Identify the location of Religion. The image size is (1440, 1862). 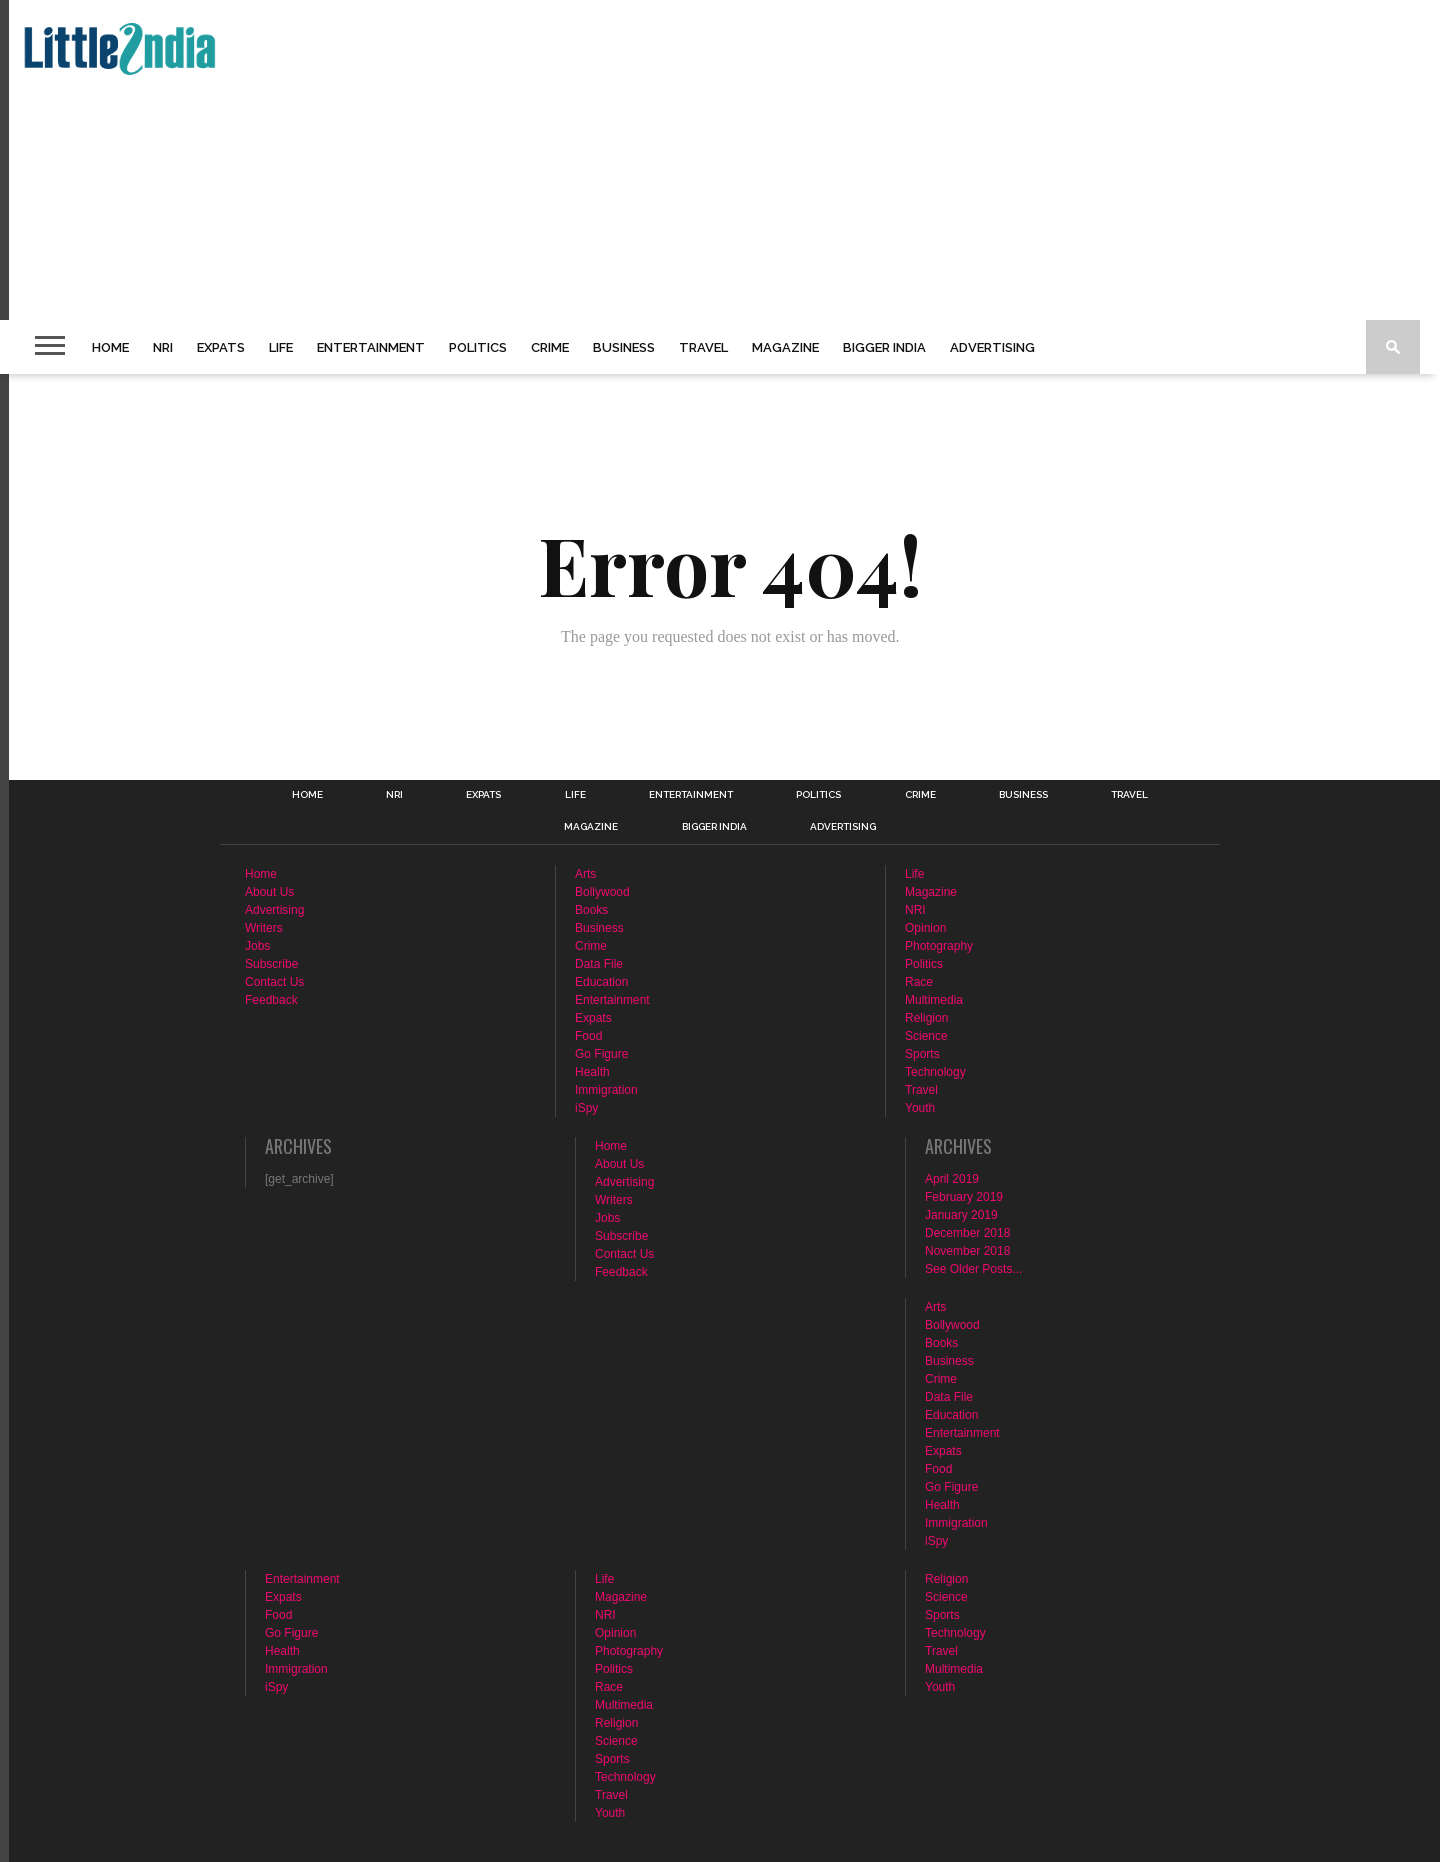
(926, 1018).